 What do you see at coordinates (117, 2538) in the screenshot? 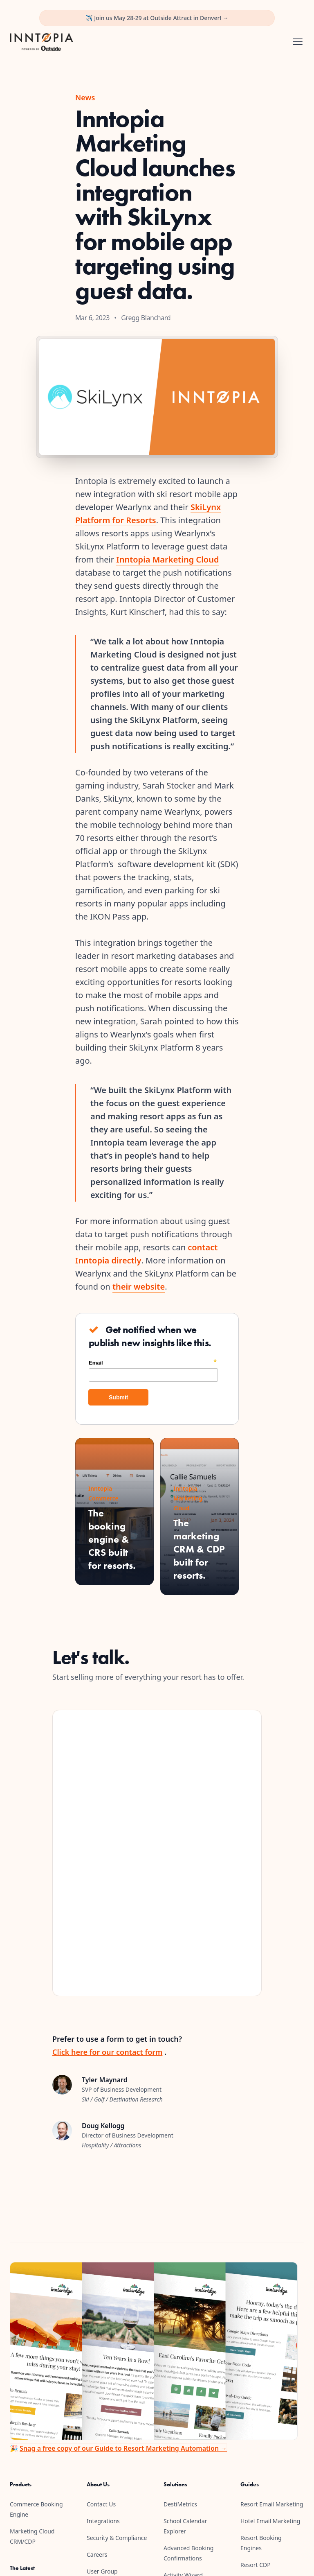
I see `Security & Compliance` at bounding box center [117, 2538].